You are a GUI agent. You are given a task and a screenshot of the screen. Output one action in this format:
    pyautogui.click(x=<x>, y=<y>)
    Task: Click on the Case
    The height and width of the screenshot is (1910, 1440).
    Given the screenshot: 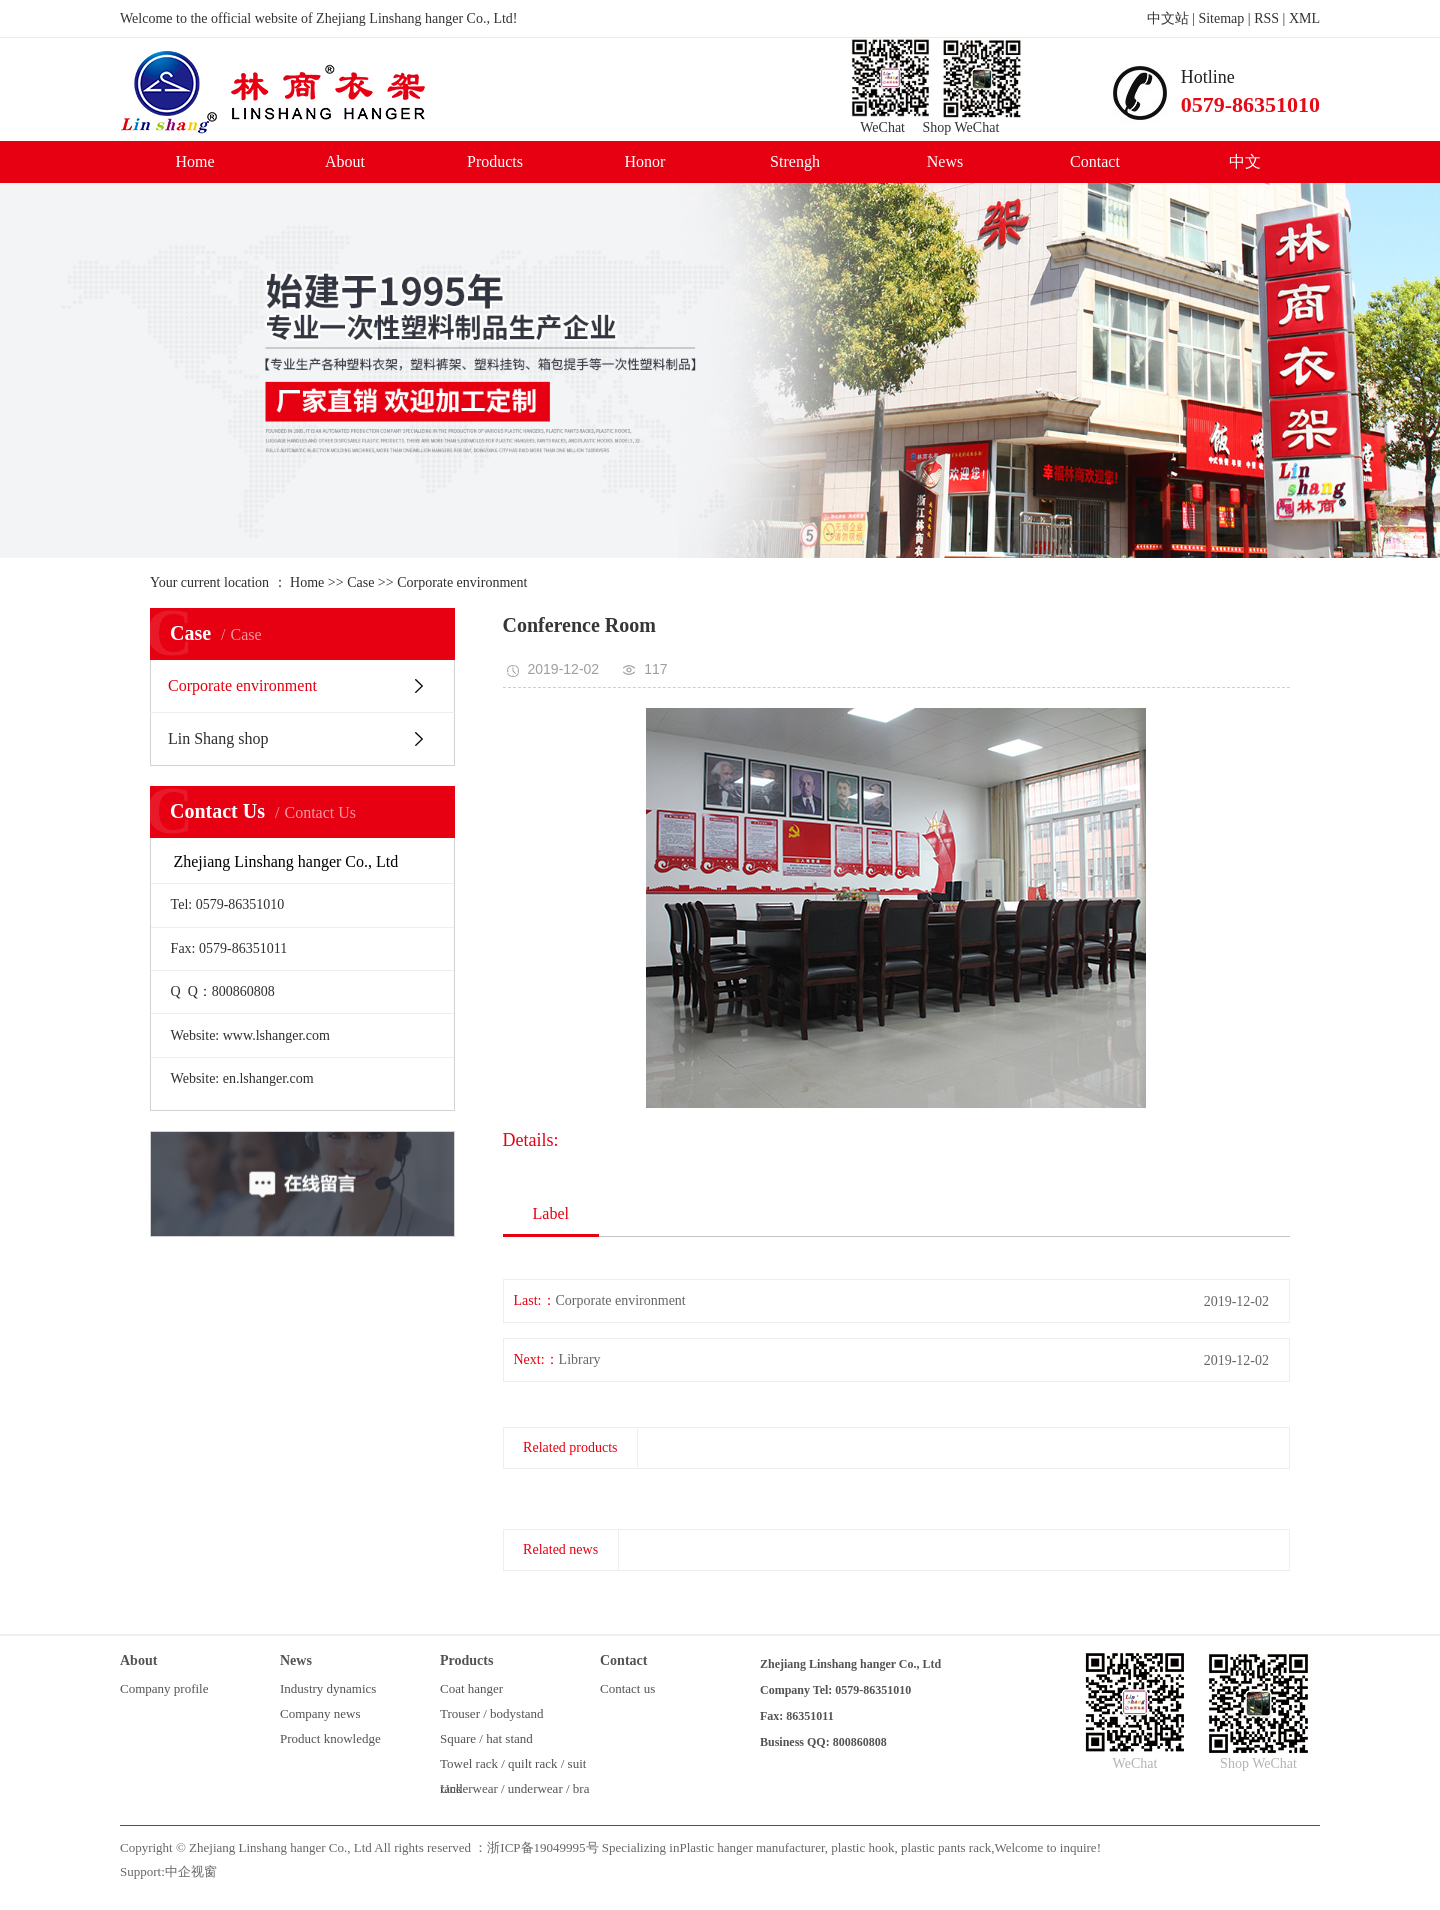 What is the action you would take?
    pyautogui.click(x=360, y=582)
    